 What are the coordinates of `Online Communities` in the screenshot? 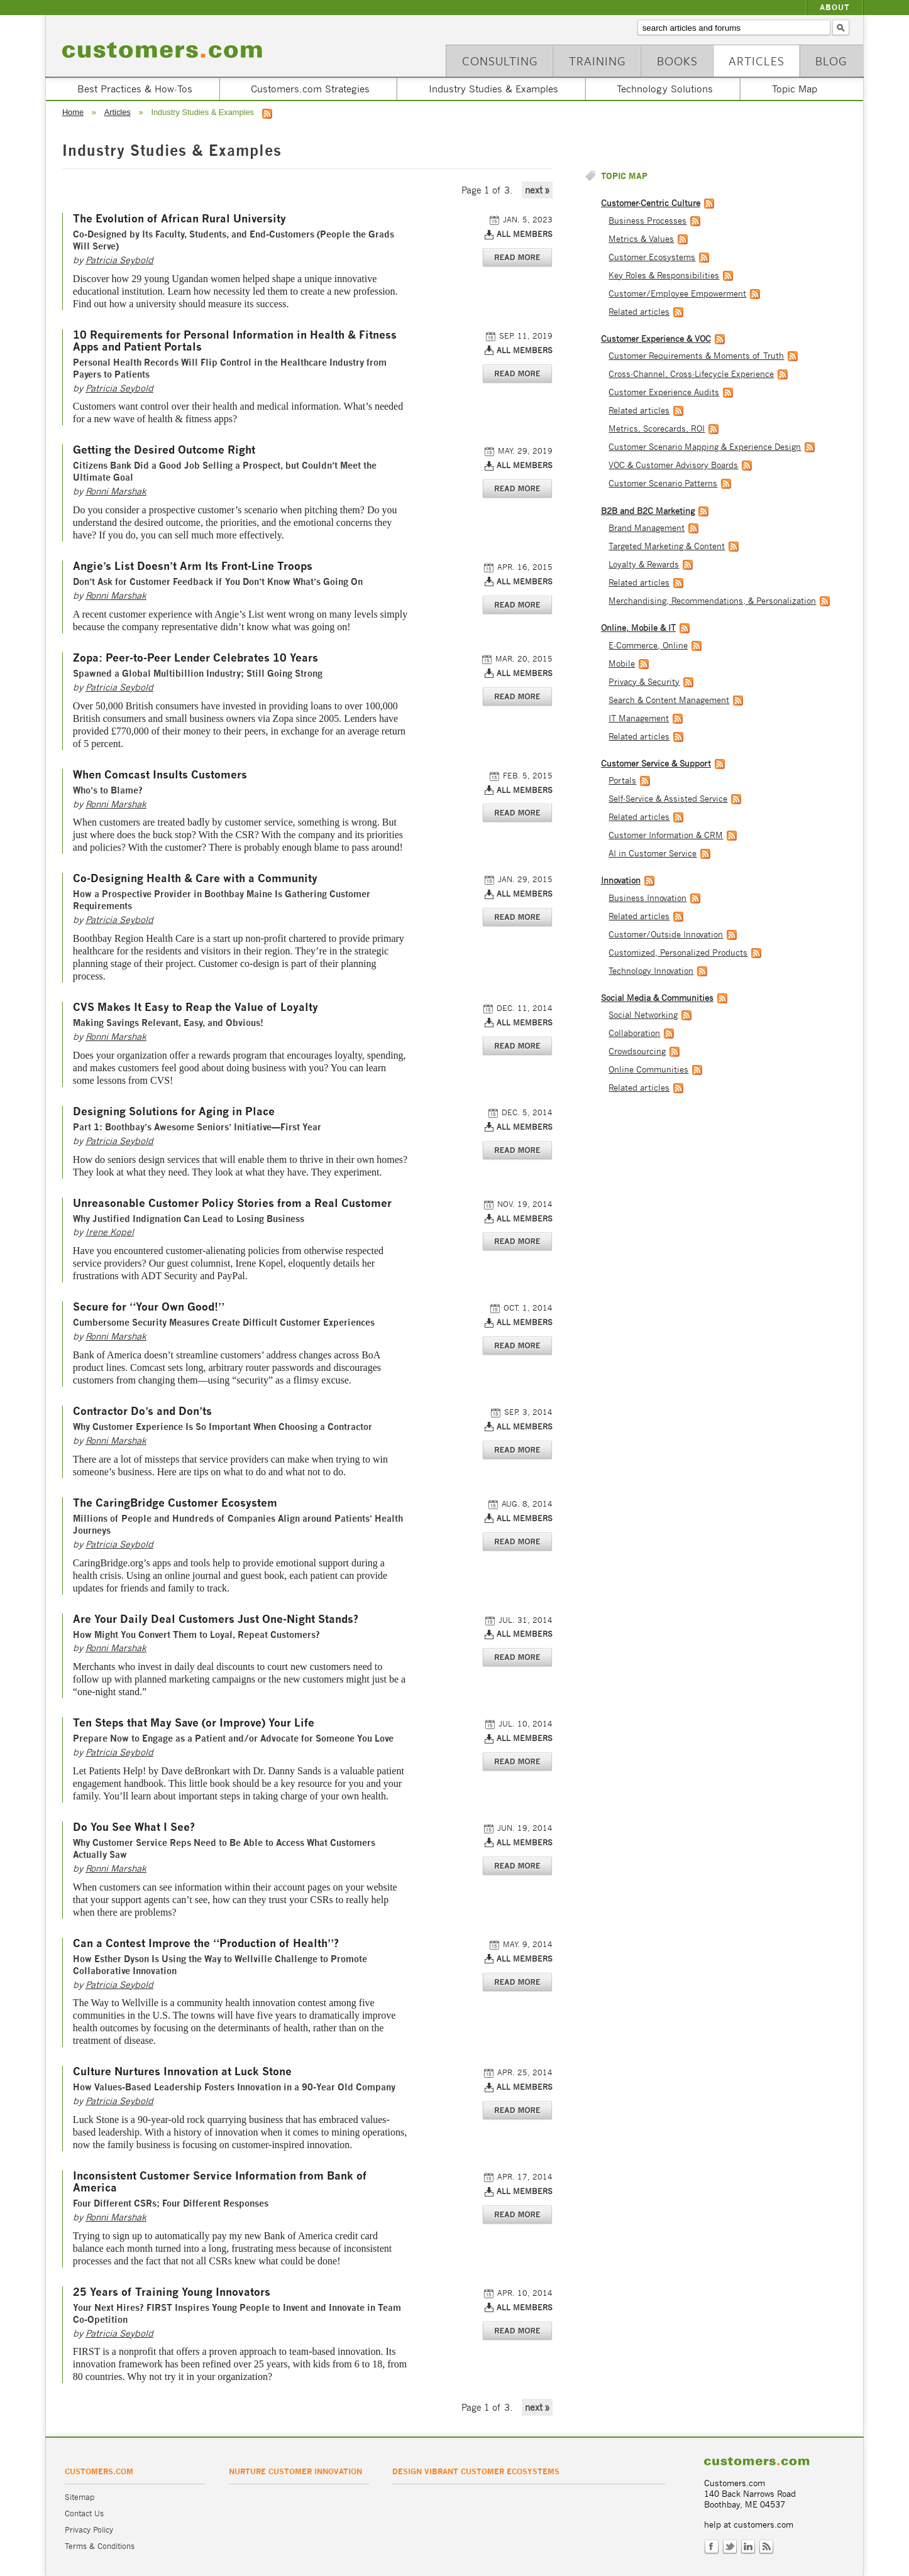 It's located at (648, 1069).